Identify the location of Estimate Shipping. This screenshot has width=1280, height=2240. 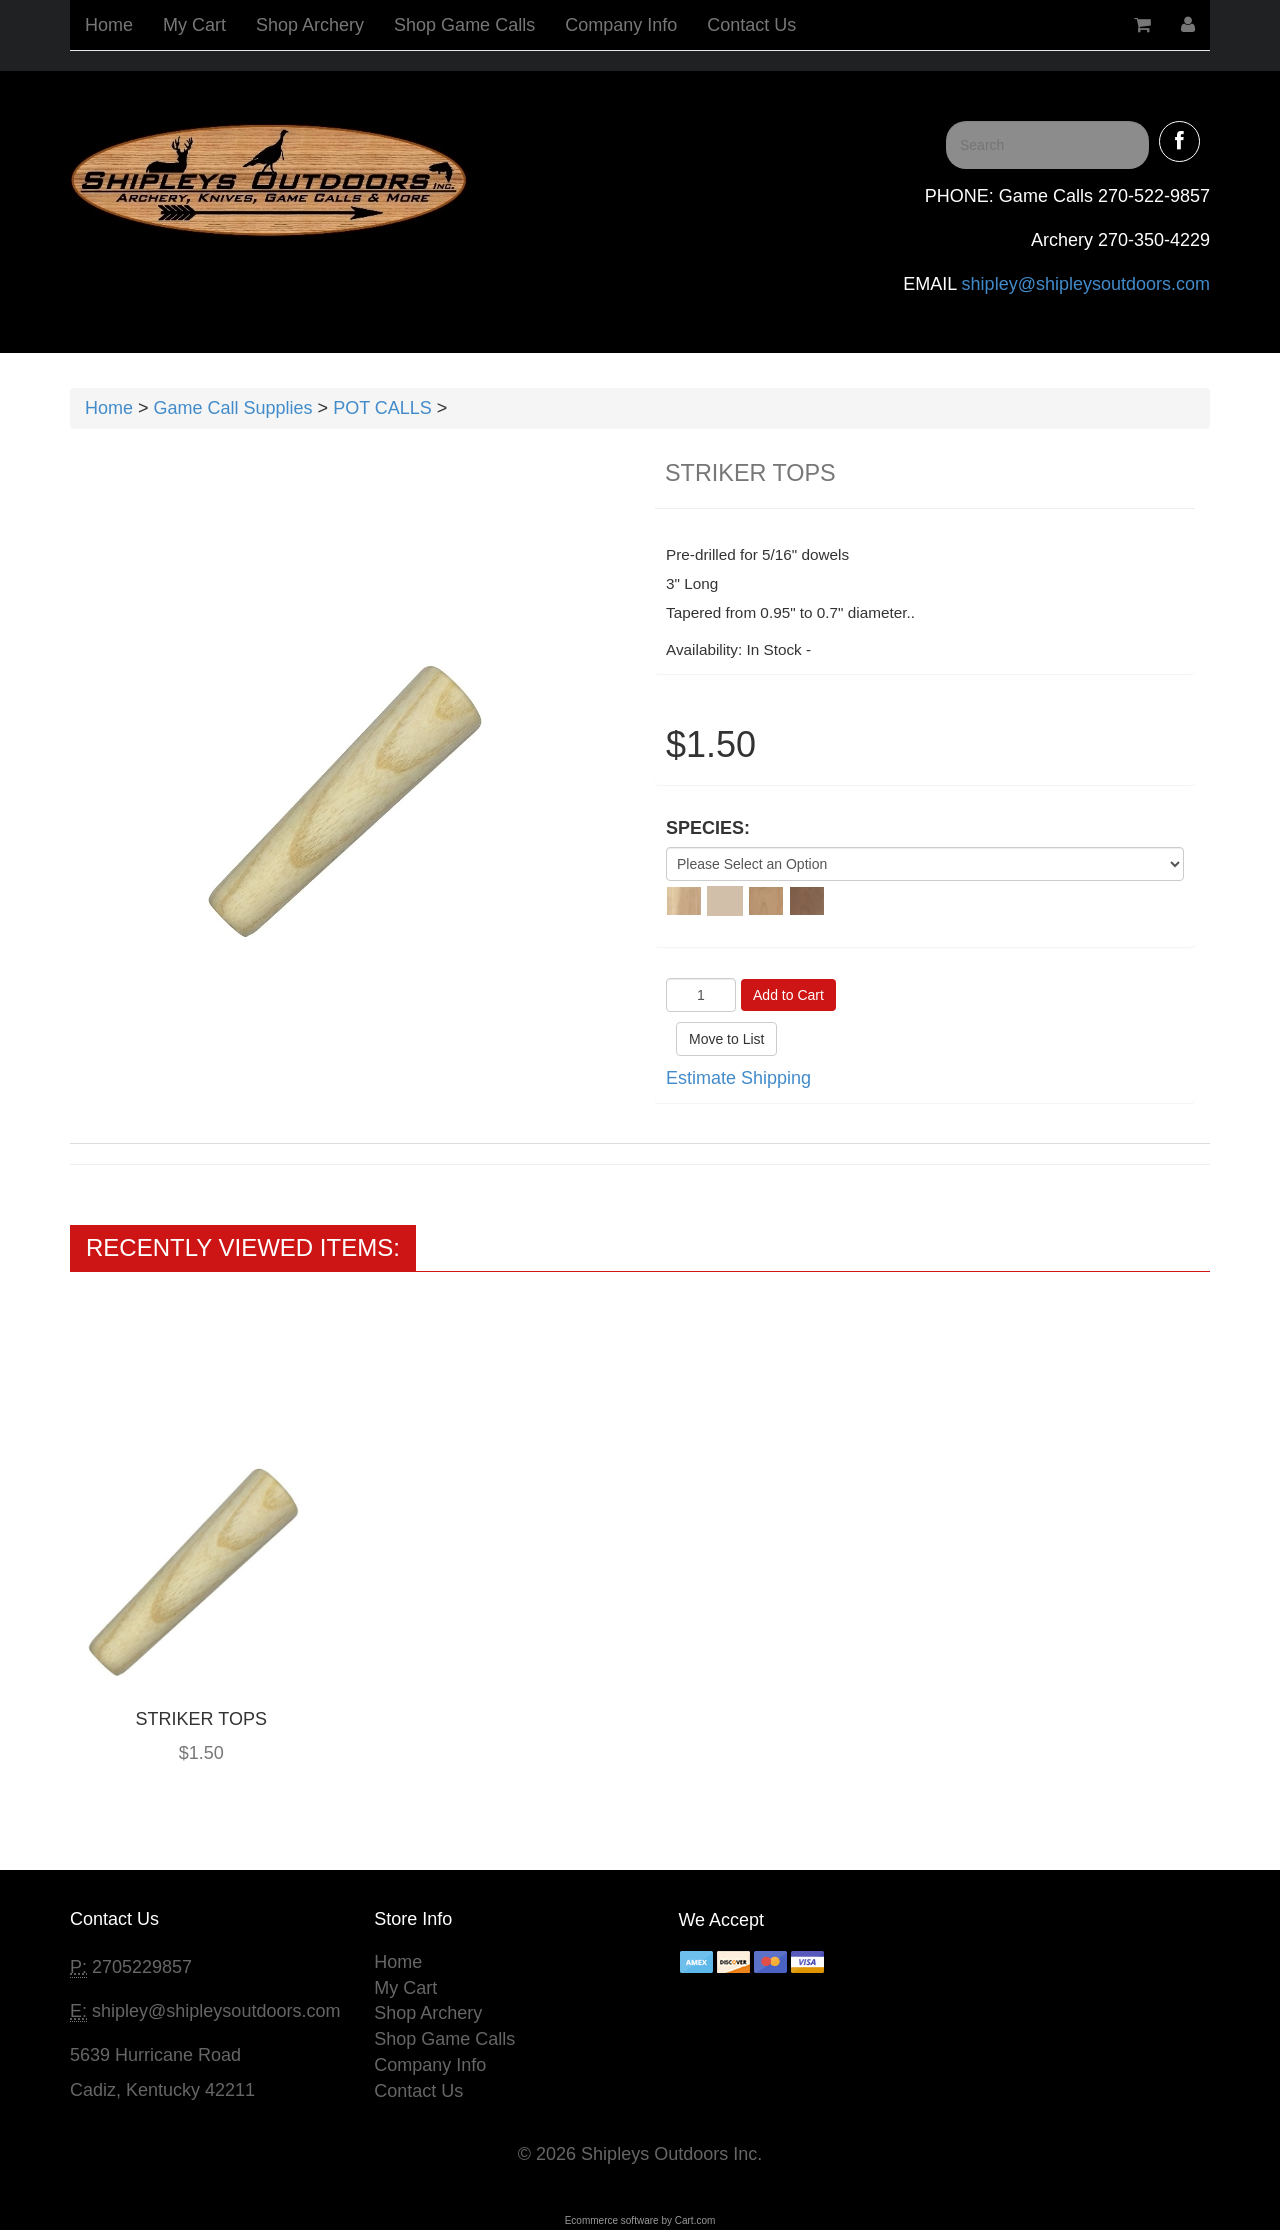
(738, 1078).